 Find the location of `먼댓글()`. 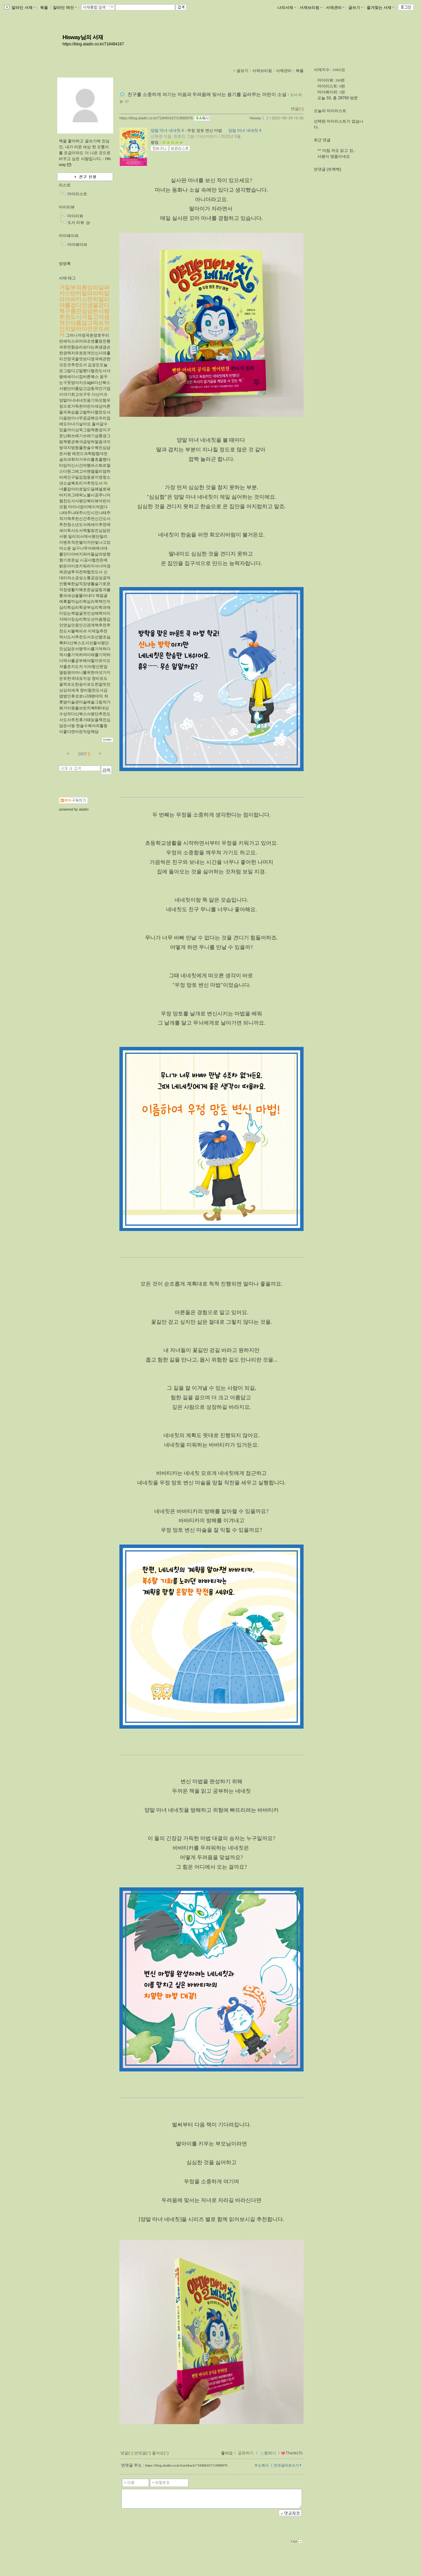

먼댓글() is located at coordinates (142, 2453).